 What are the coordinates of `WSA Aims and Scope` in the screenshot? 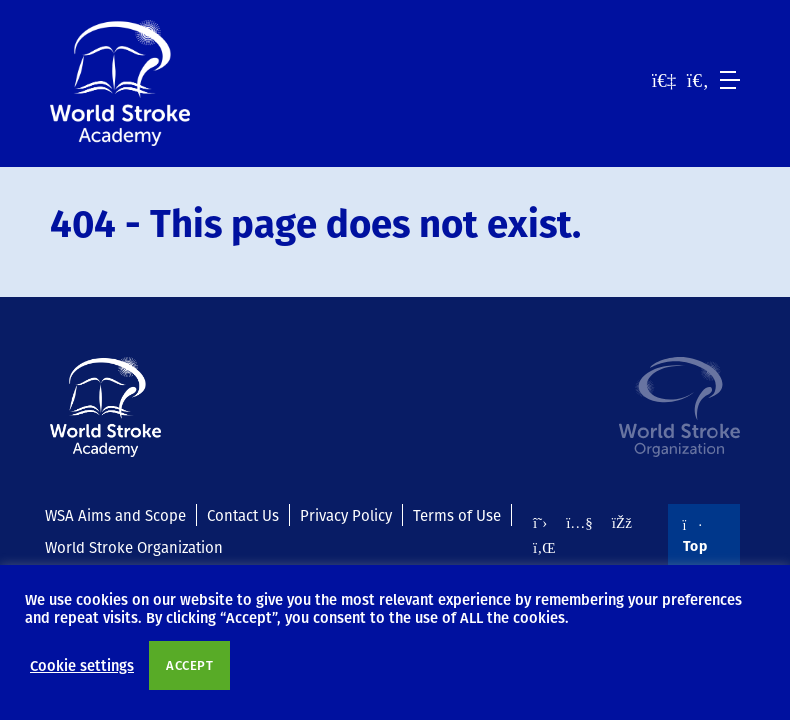 It's located at (115, 515).